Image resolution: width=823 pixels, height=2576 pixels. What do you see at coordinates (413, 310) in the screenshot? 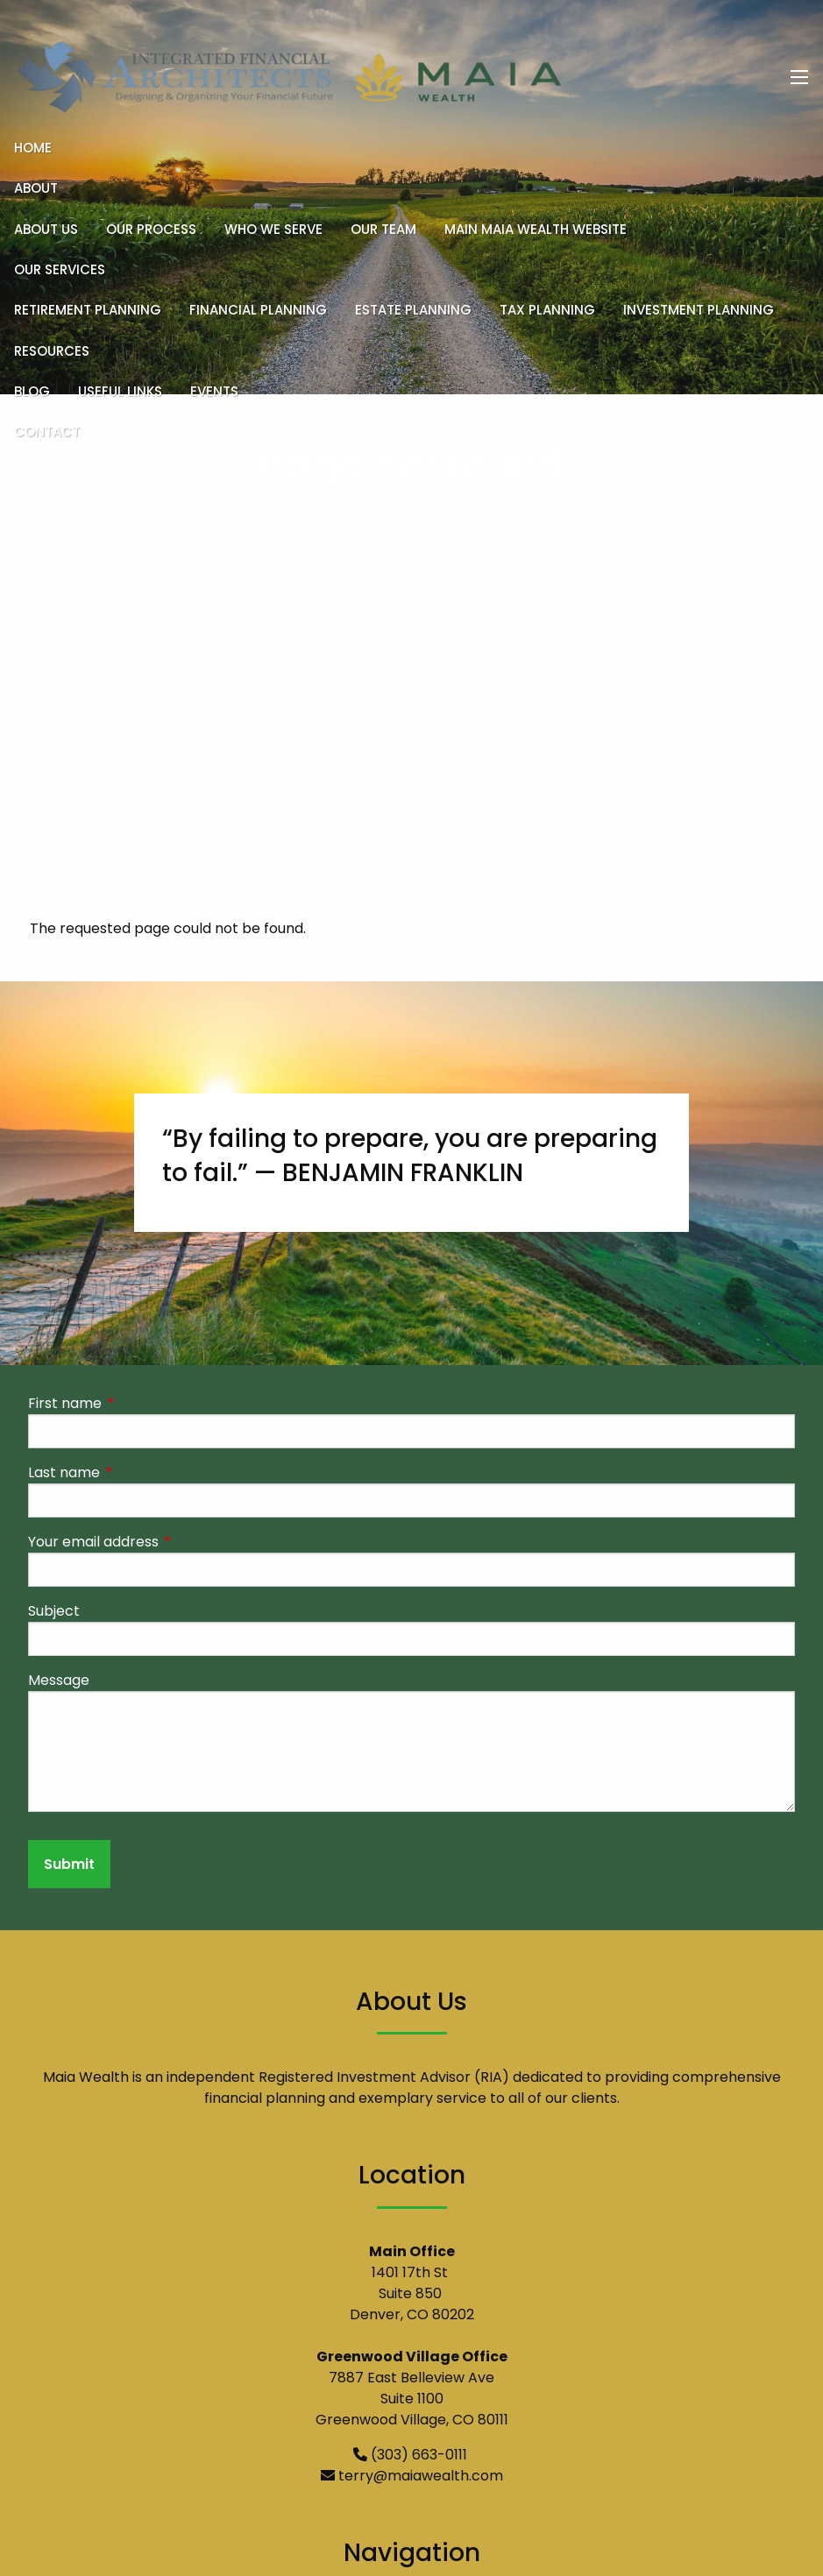
I see `Estate Planning` at bounding box center [413, 310].